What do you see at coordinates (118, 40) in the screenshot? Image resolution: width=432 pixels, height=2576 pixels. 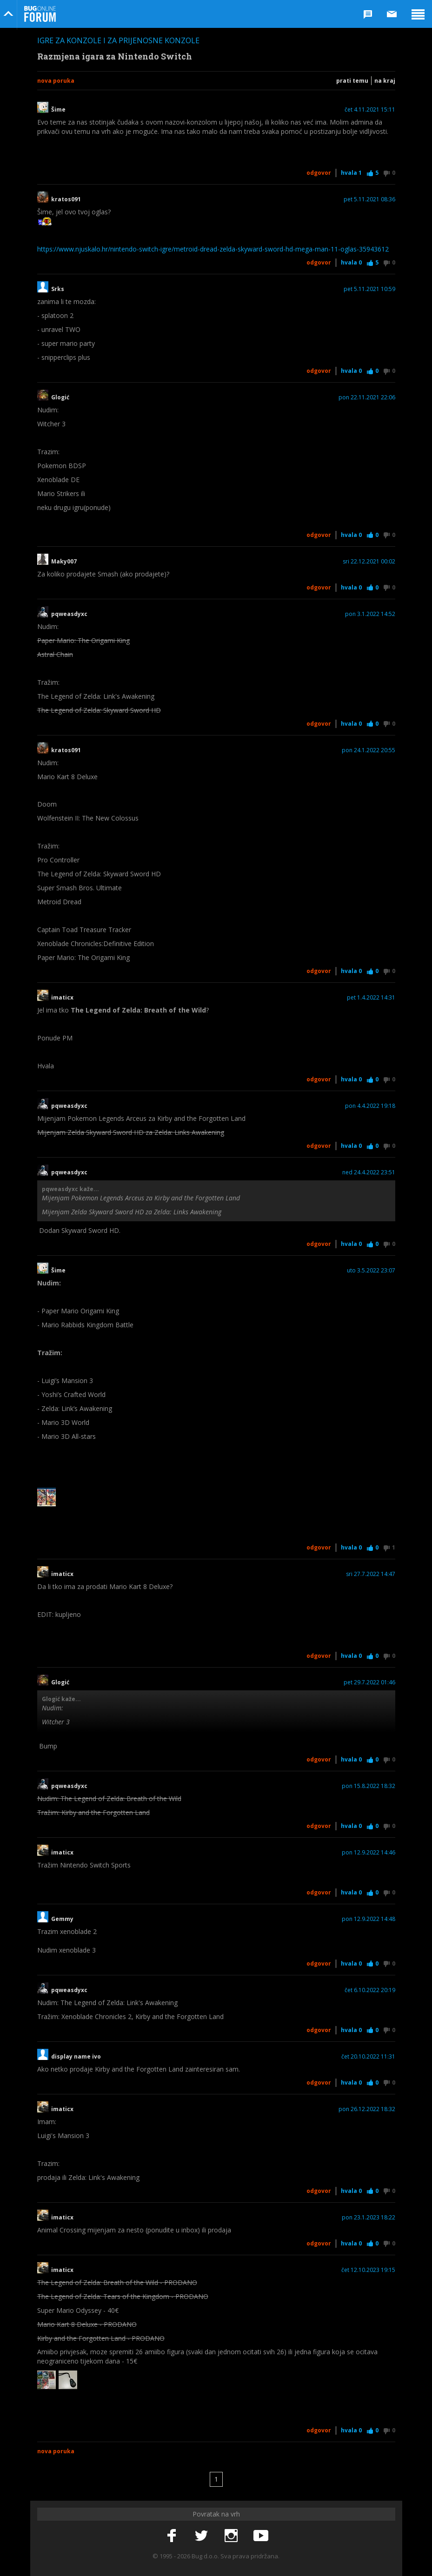 I see `Igre za konzole i za prijenosne konzole` at bounding box center [118, 40].